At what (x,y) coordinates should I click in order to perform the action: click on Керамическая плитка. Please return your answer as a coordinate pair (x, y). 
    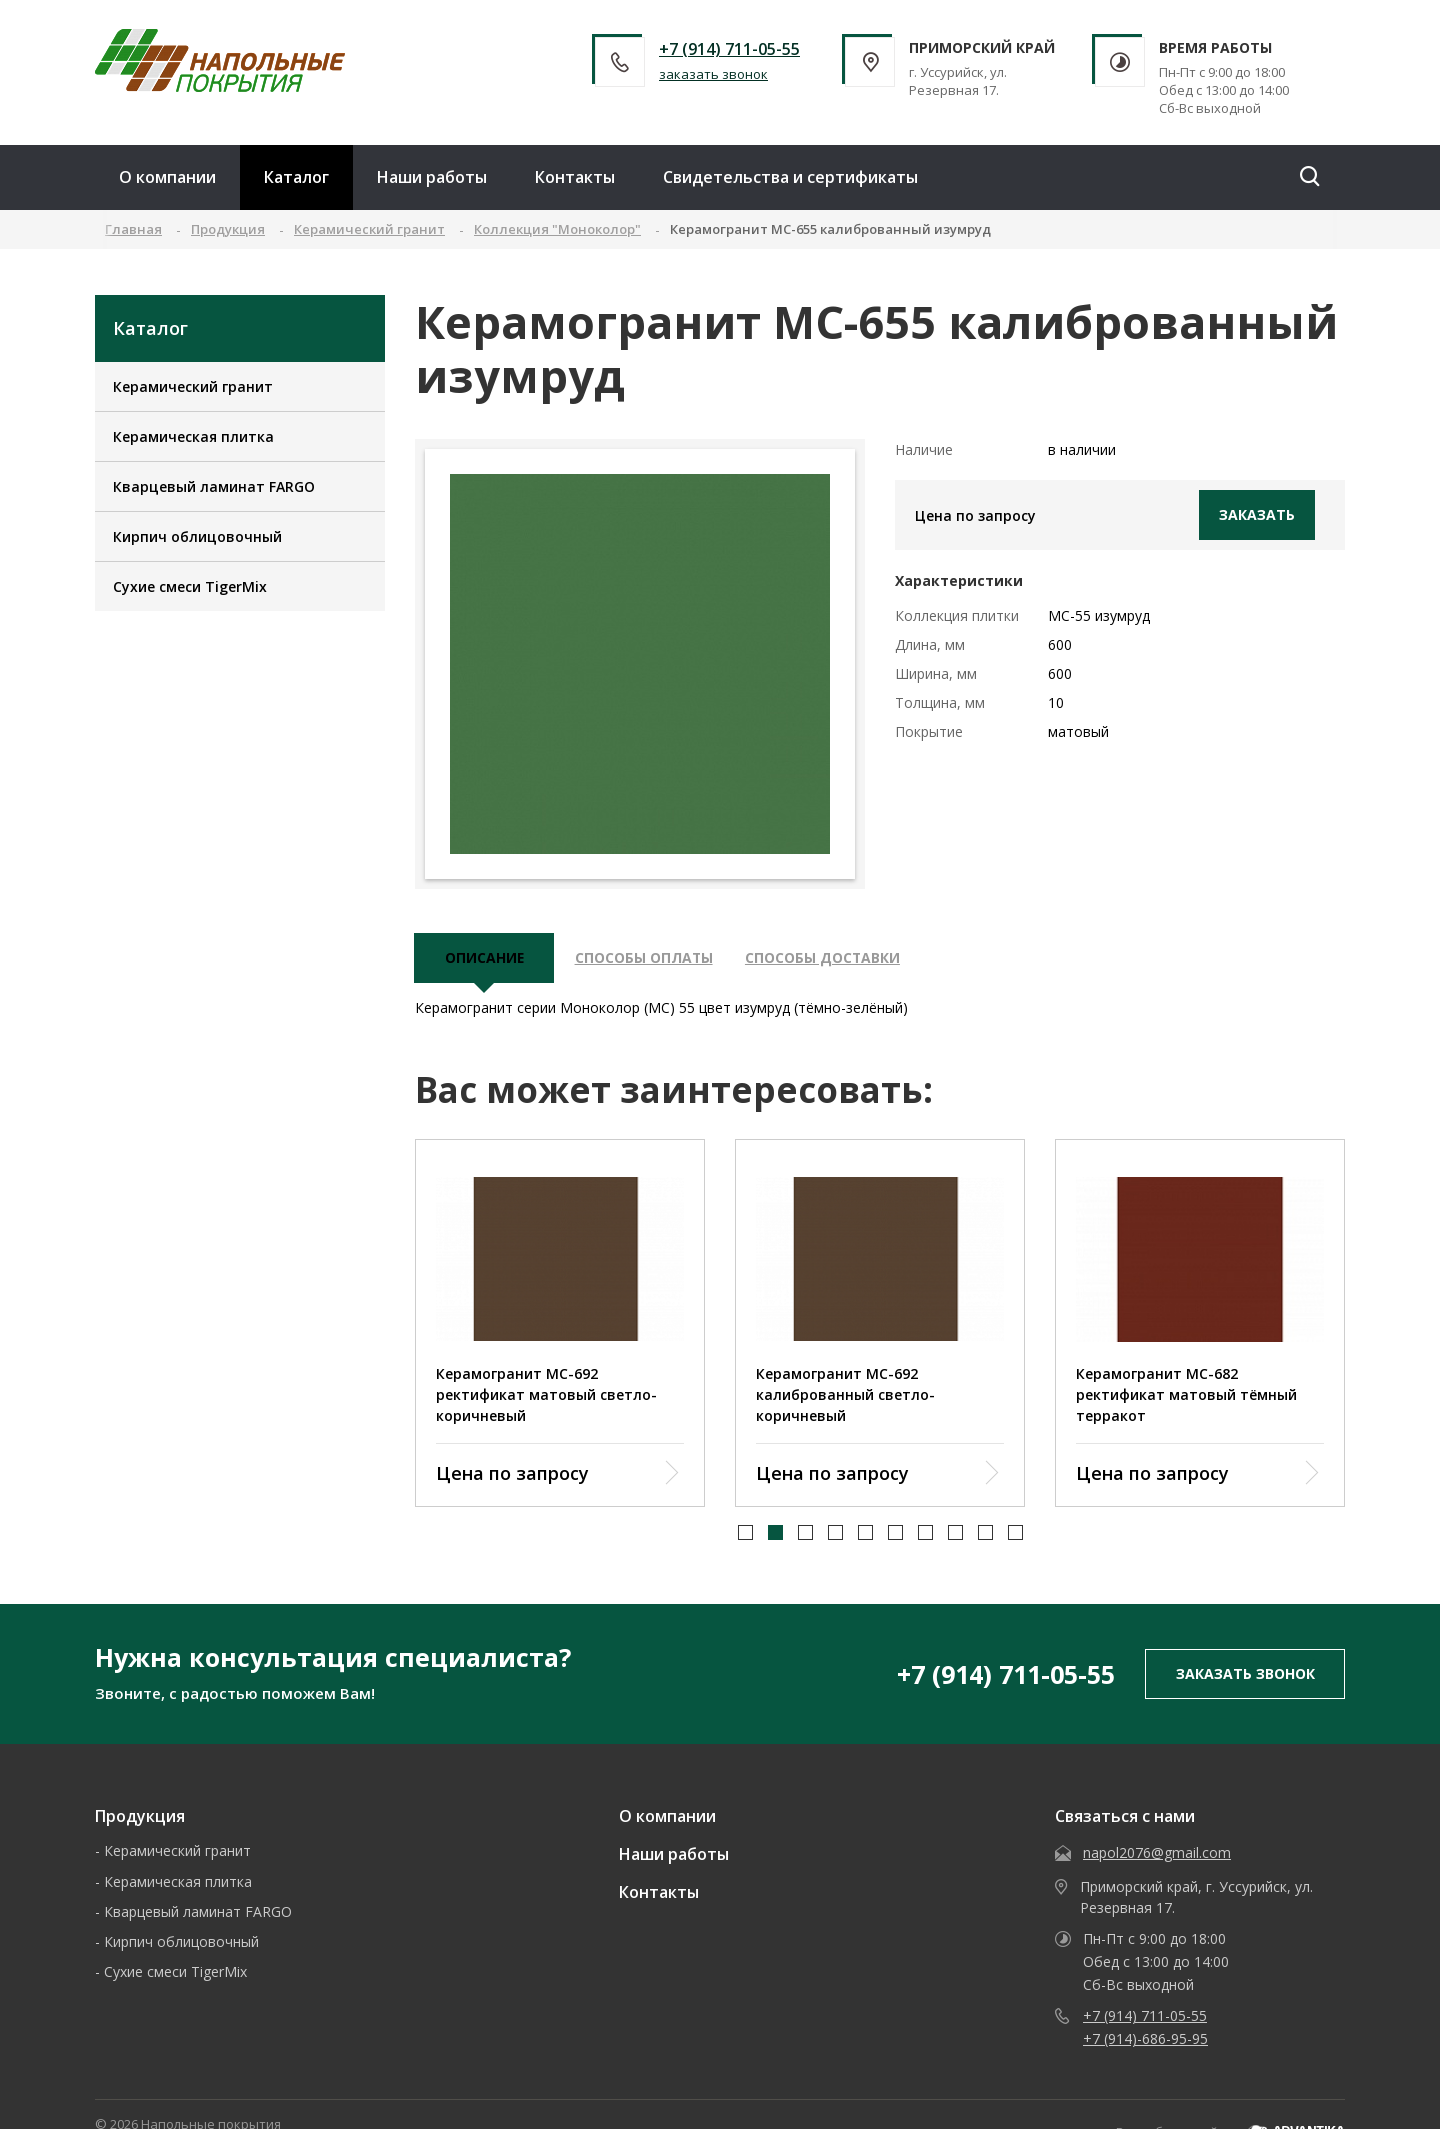
    Looking at the image, I should click on (193, 436).